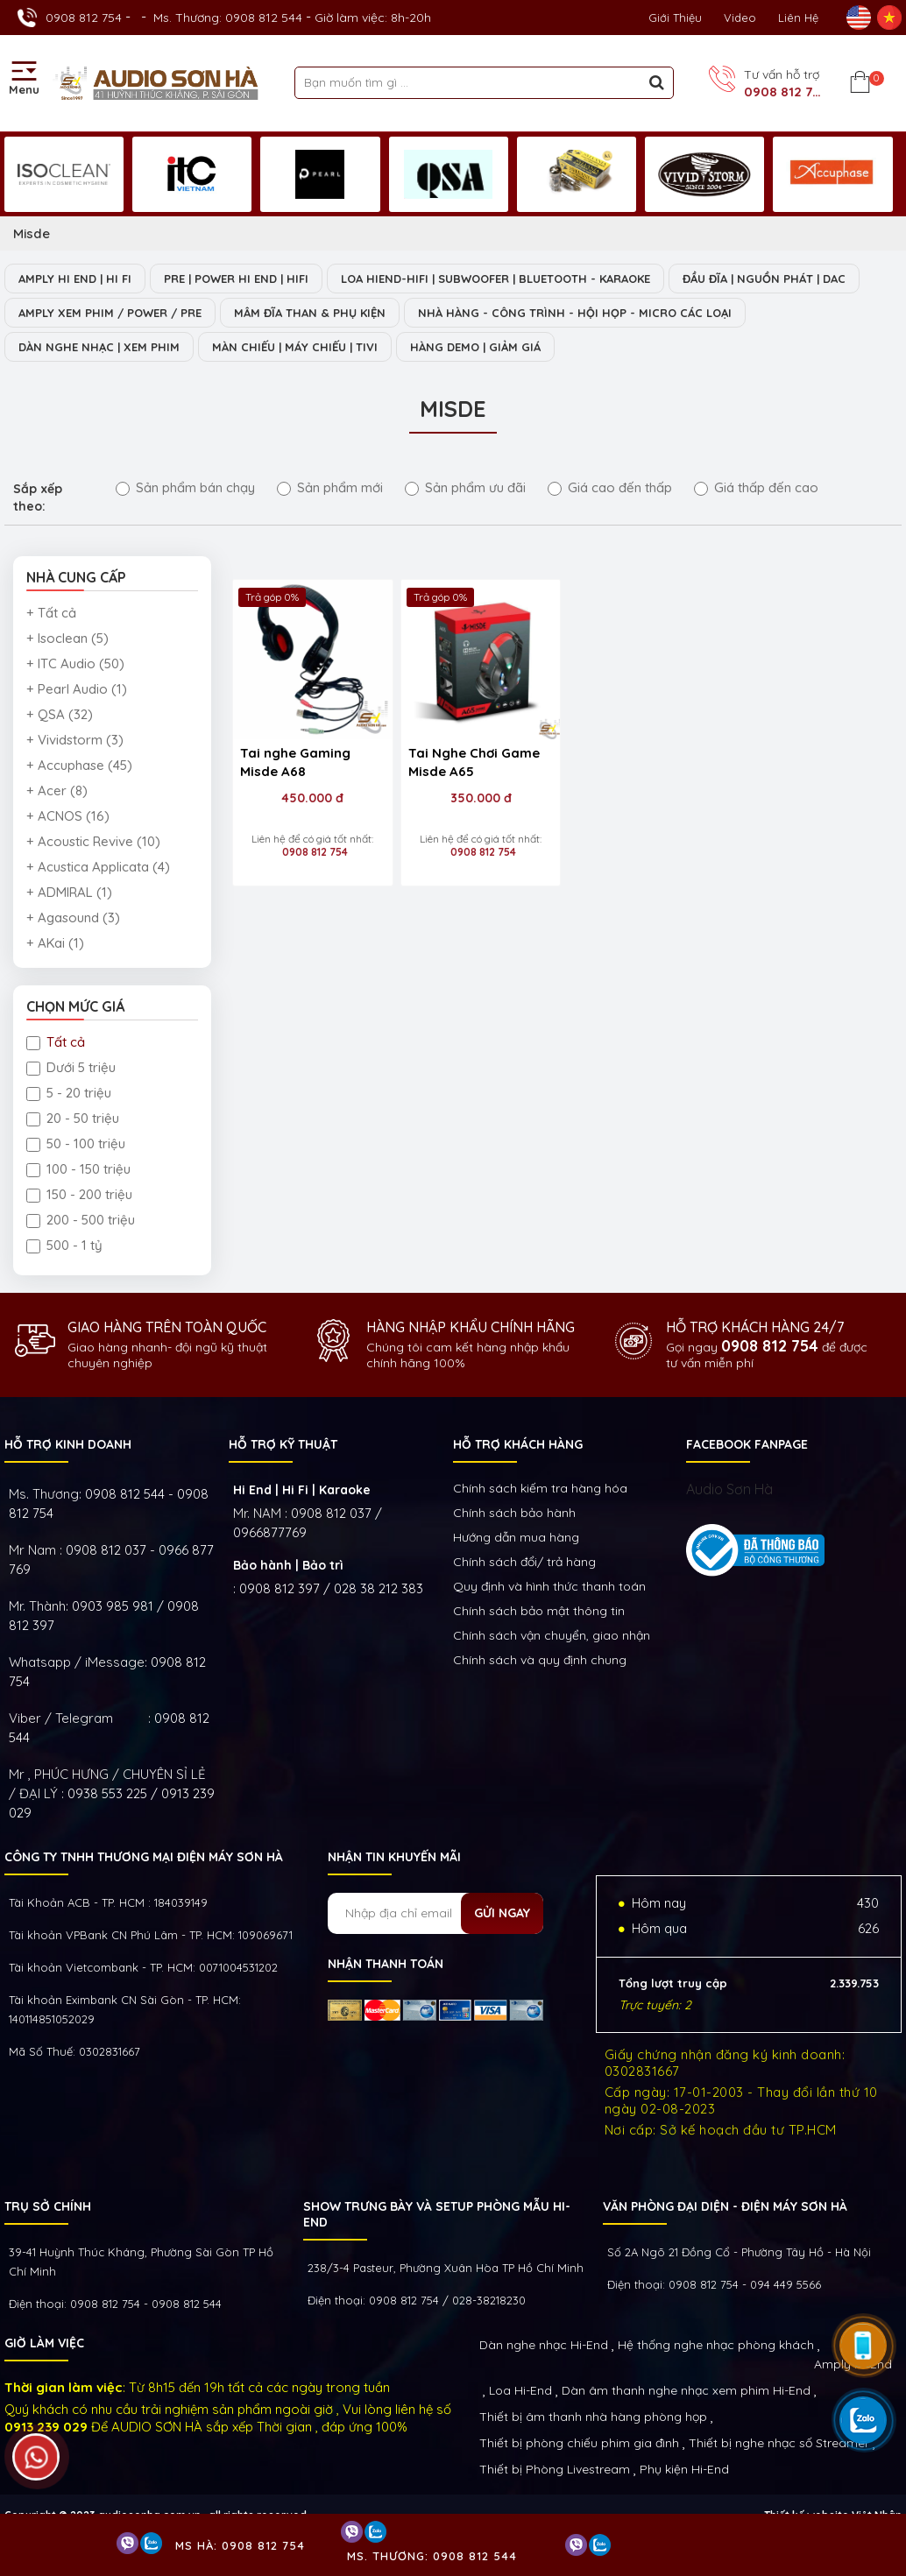 The height and width of the screenshot is (2576, 906). I want to click on Chính sách đổi/ trả hàng, so click(524, 1562).